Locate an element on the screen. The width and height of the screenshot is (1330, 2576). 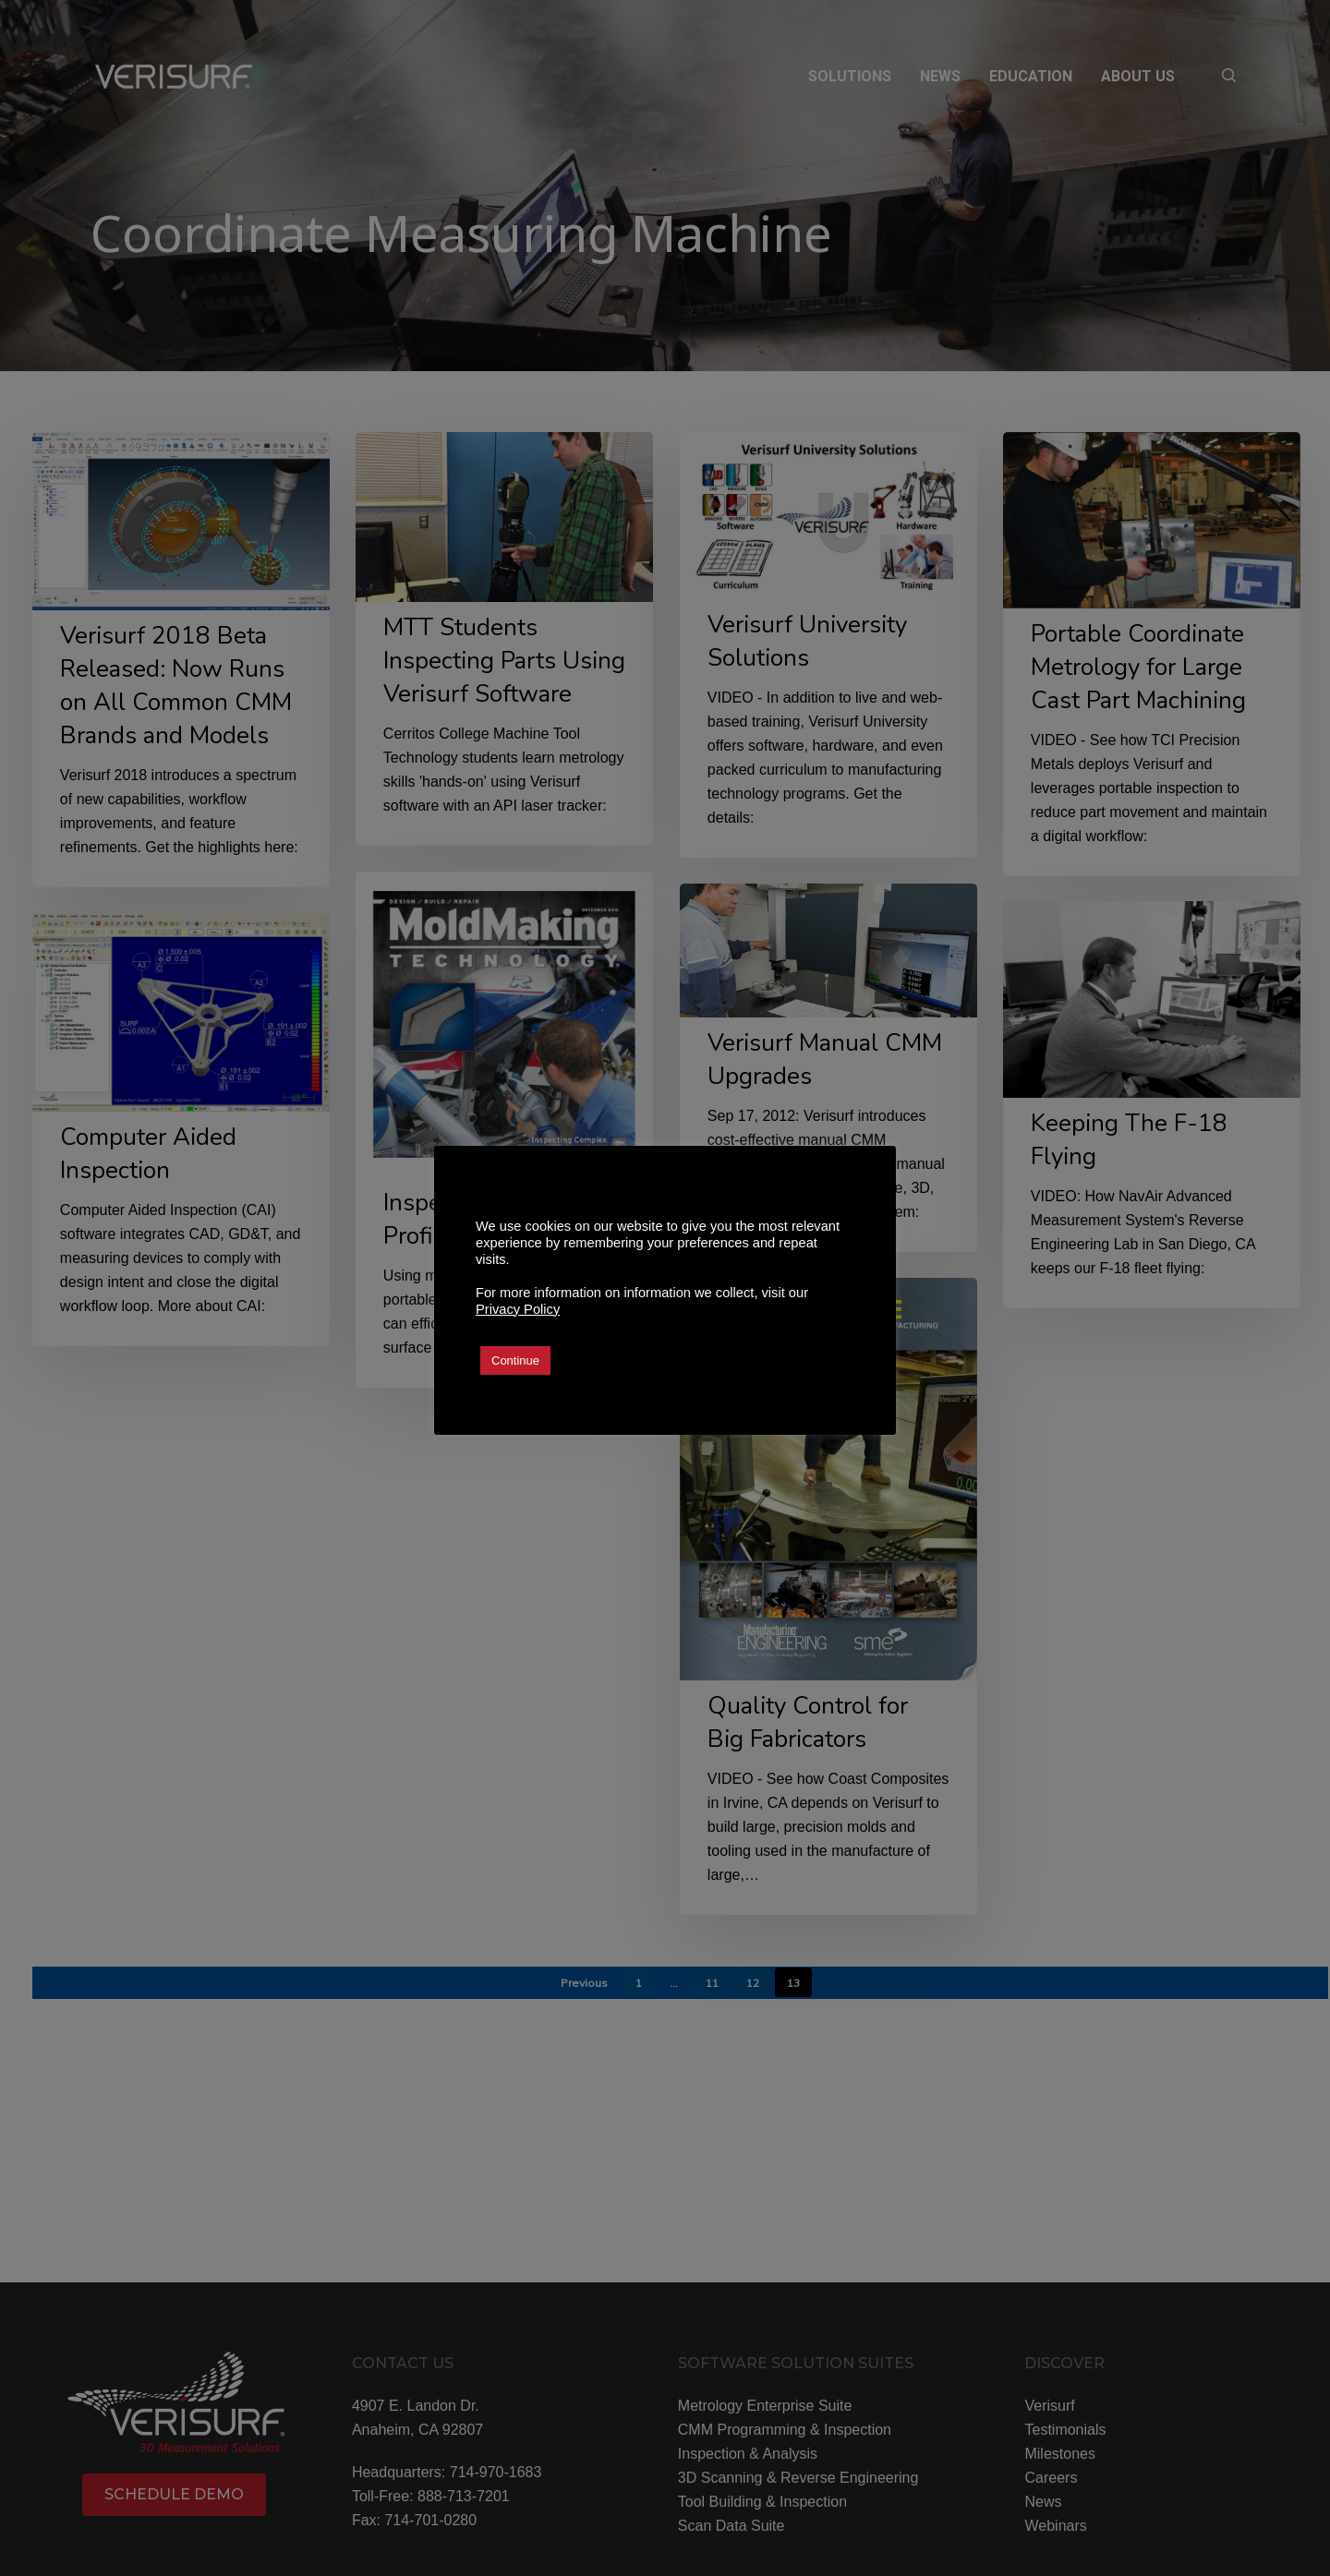
Continue [button] is located at coordinates (515, 1360).